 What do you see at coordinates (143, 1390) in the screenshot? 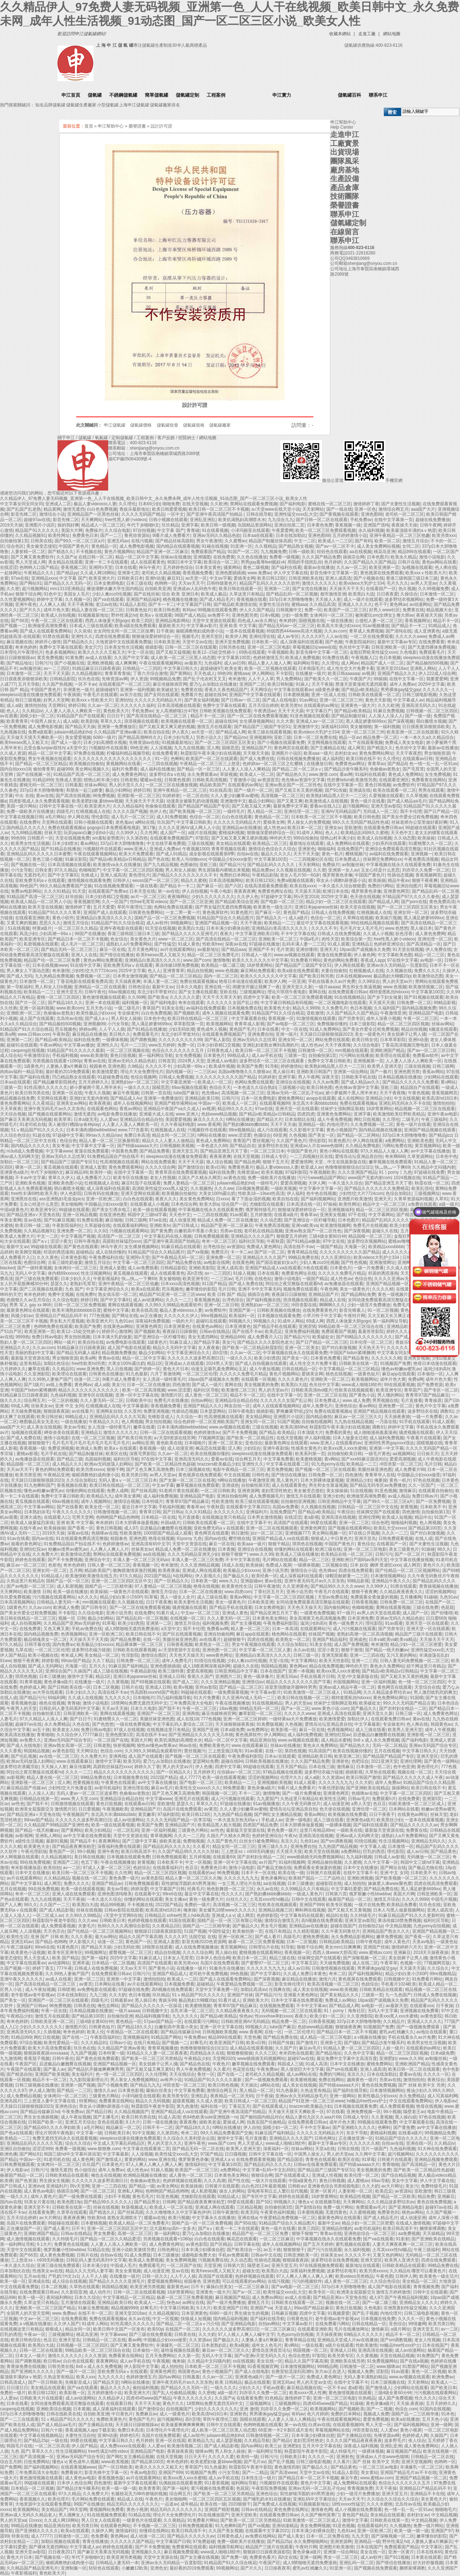
I see `欧美一区二区高清视频` at bounding box center [143, 1390].